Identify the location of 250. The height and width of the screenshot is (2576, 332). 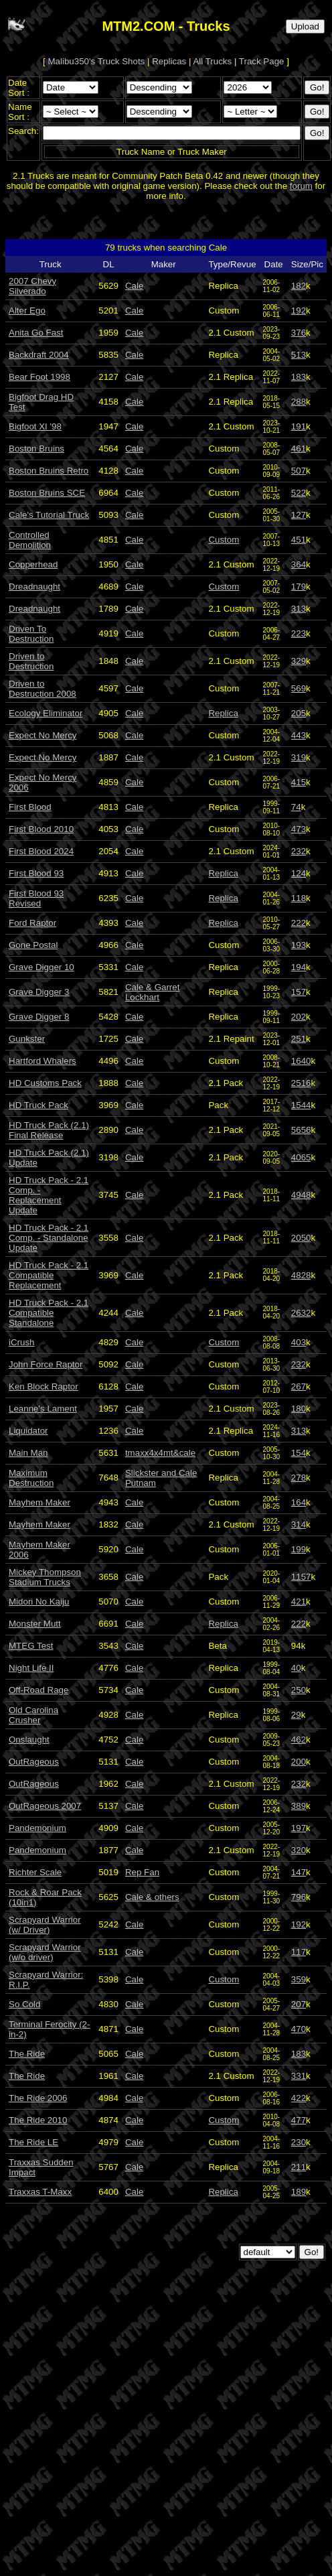
(298, 1690).